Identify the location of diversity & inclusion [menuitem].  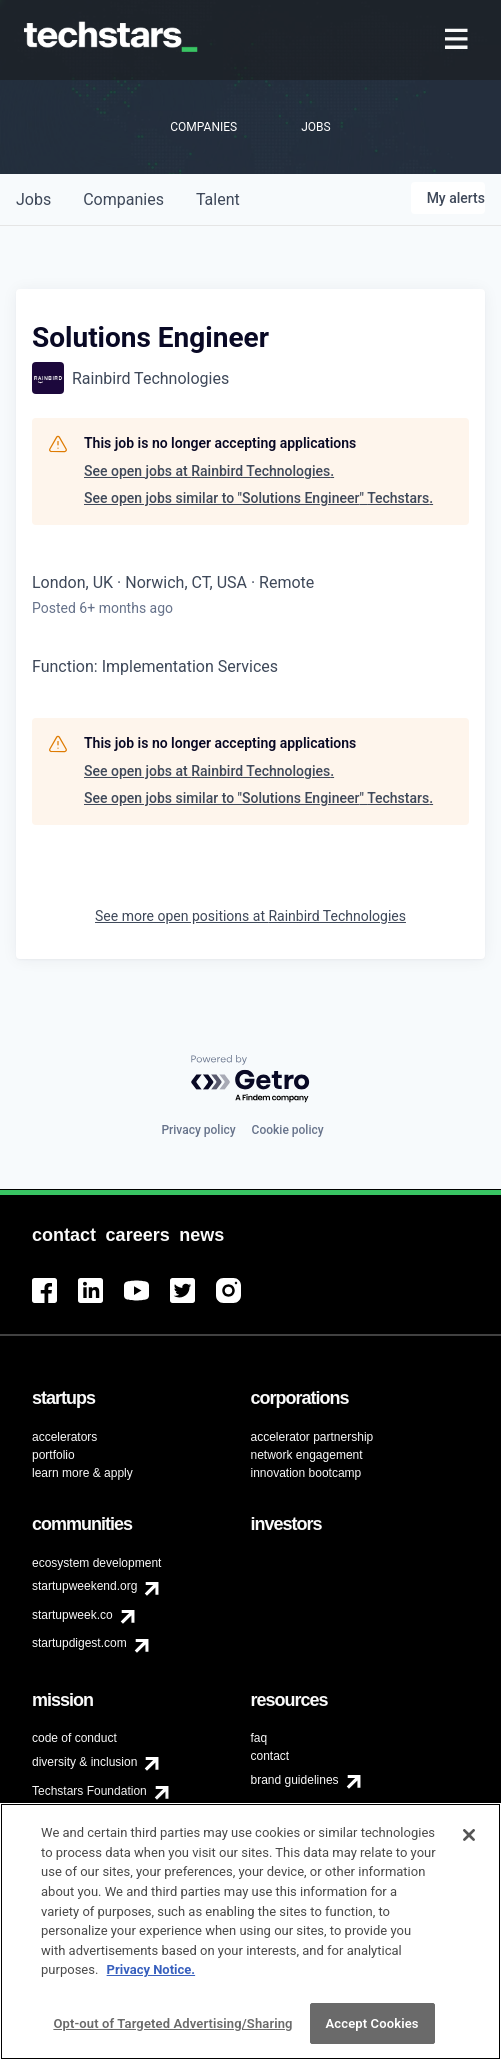
(84, 1762).